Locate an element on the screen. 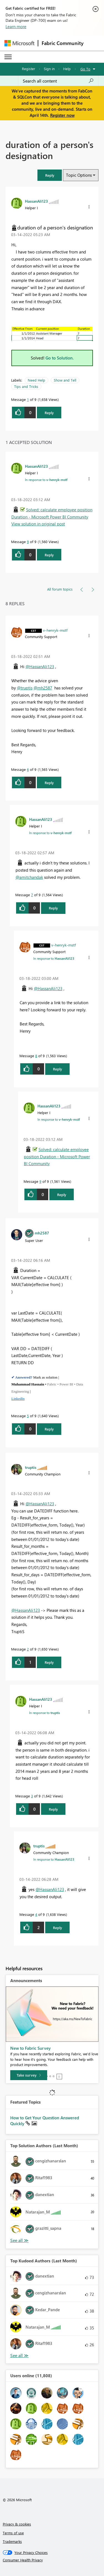 This screenshot has height=2576, width=104. @truptis is located at coordinates (24, 688).